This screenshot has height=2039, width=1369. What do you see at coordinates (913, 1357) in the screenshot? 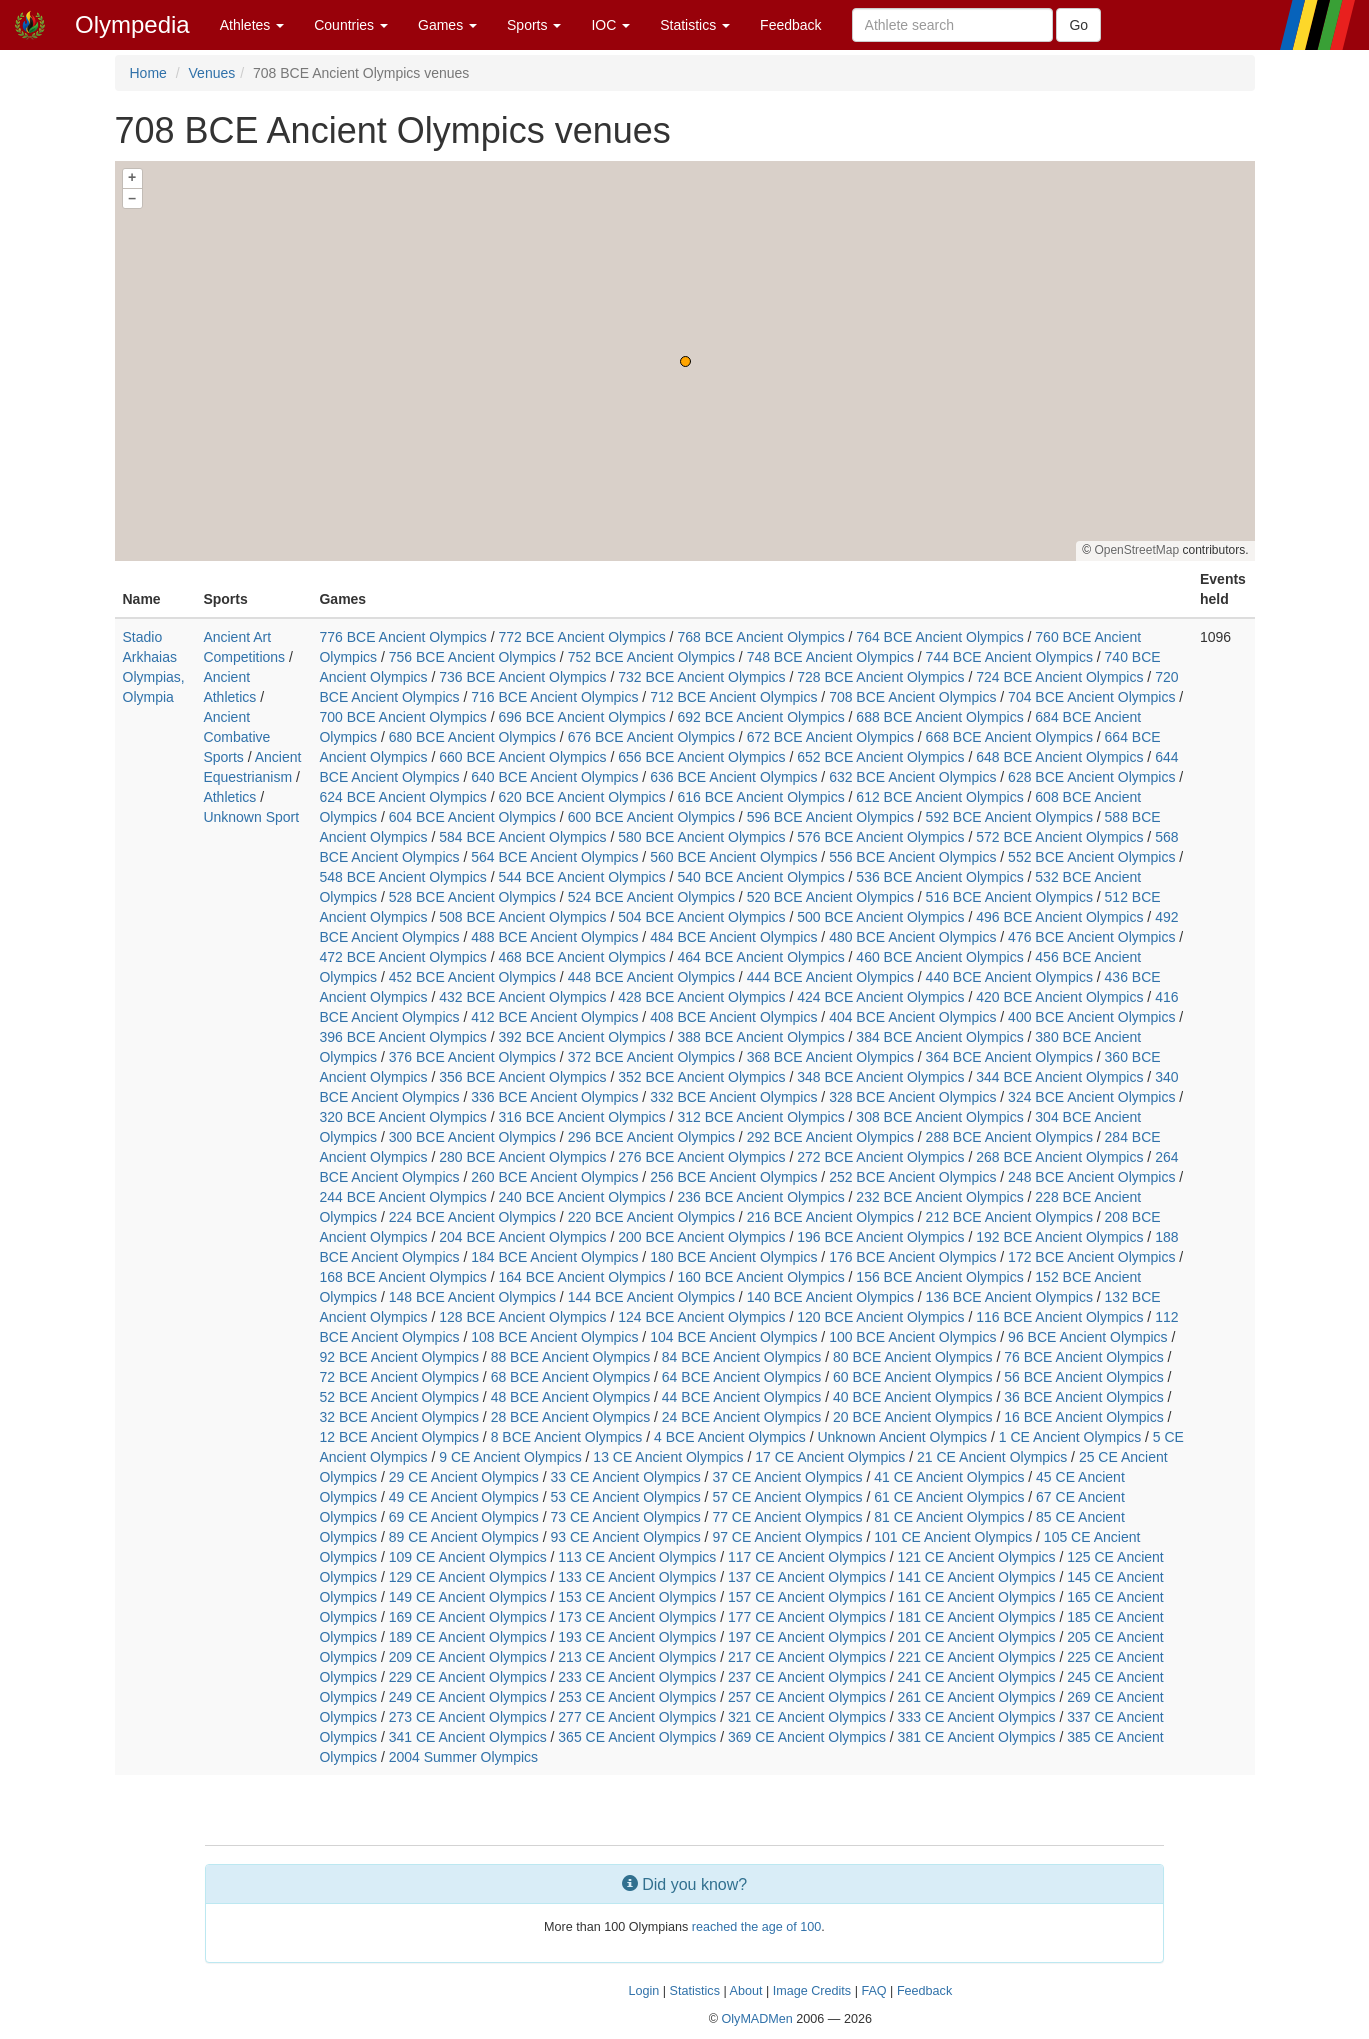
I see `80 BCE Ancient Olympics` at bounding box center [913, 1357].